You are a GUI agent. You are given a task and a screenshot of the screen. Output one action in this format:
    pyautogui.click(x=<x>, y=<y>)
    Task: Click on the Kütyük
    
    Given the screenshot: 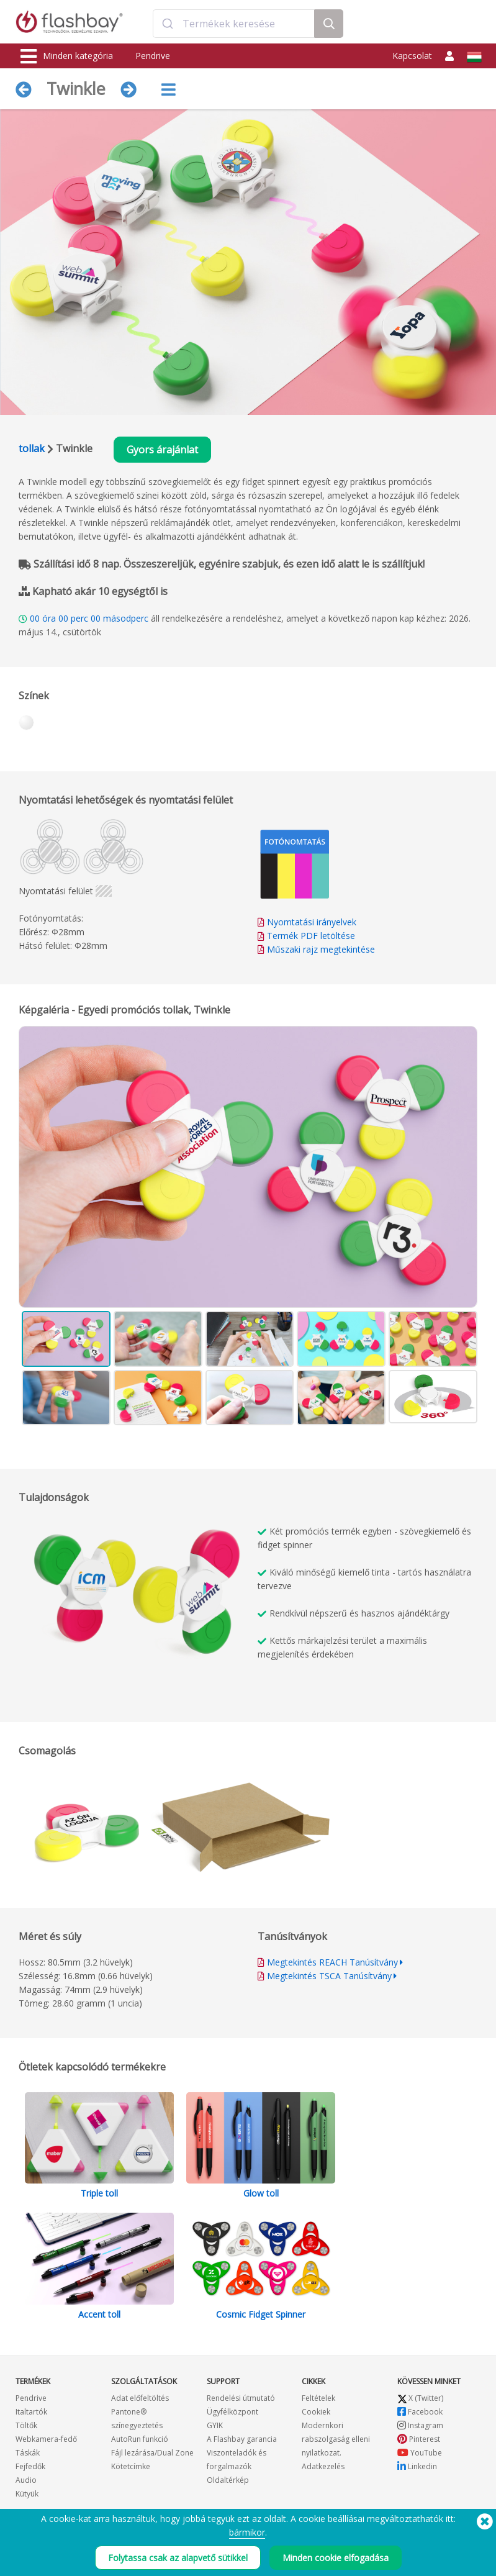 What is the action you would take?
    pyautogui.click(x=27, y=2493)
    